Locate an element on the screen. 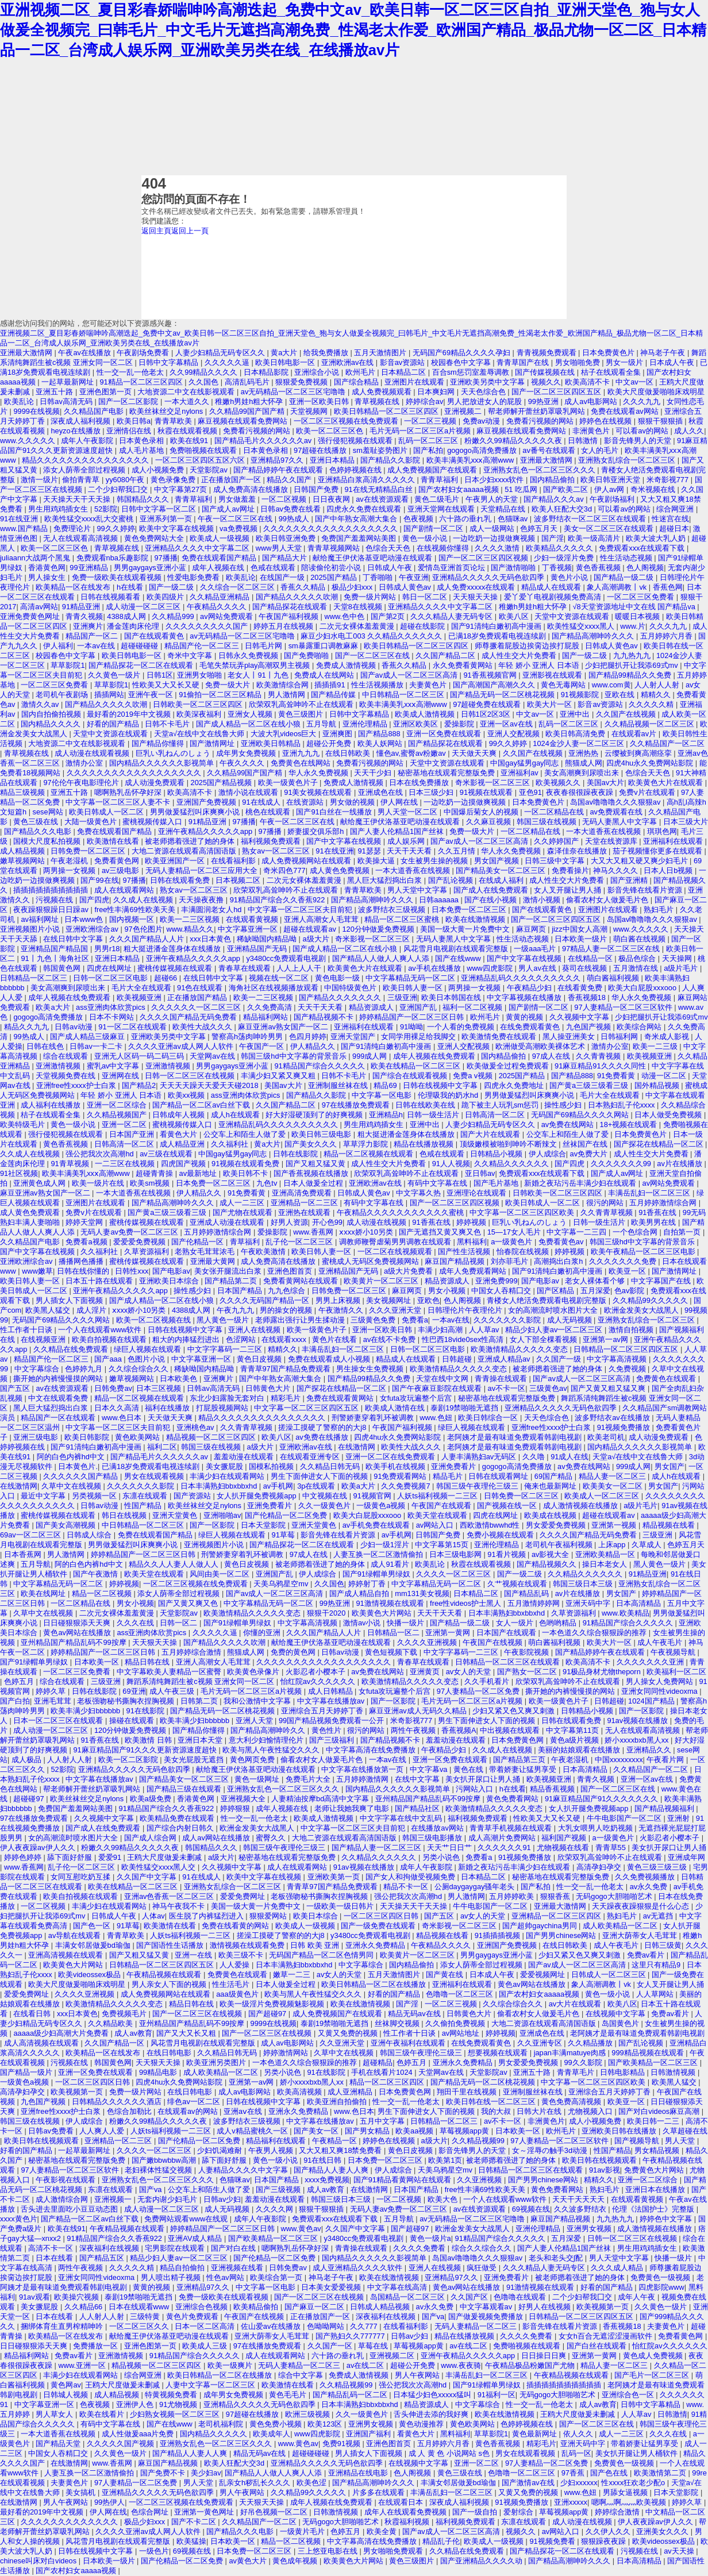  欧洲做受高潮欧美裸体艺术 is located at coordinates (541, 1046).